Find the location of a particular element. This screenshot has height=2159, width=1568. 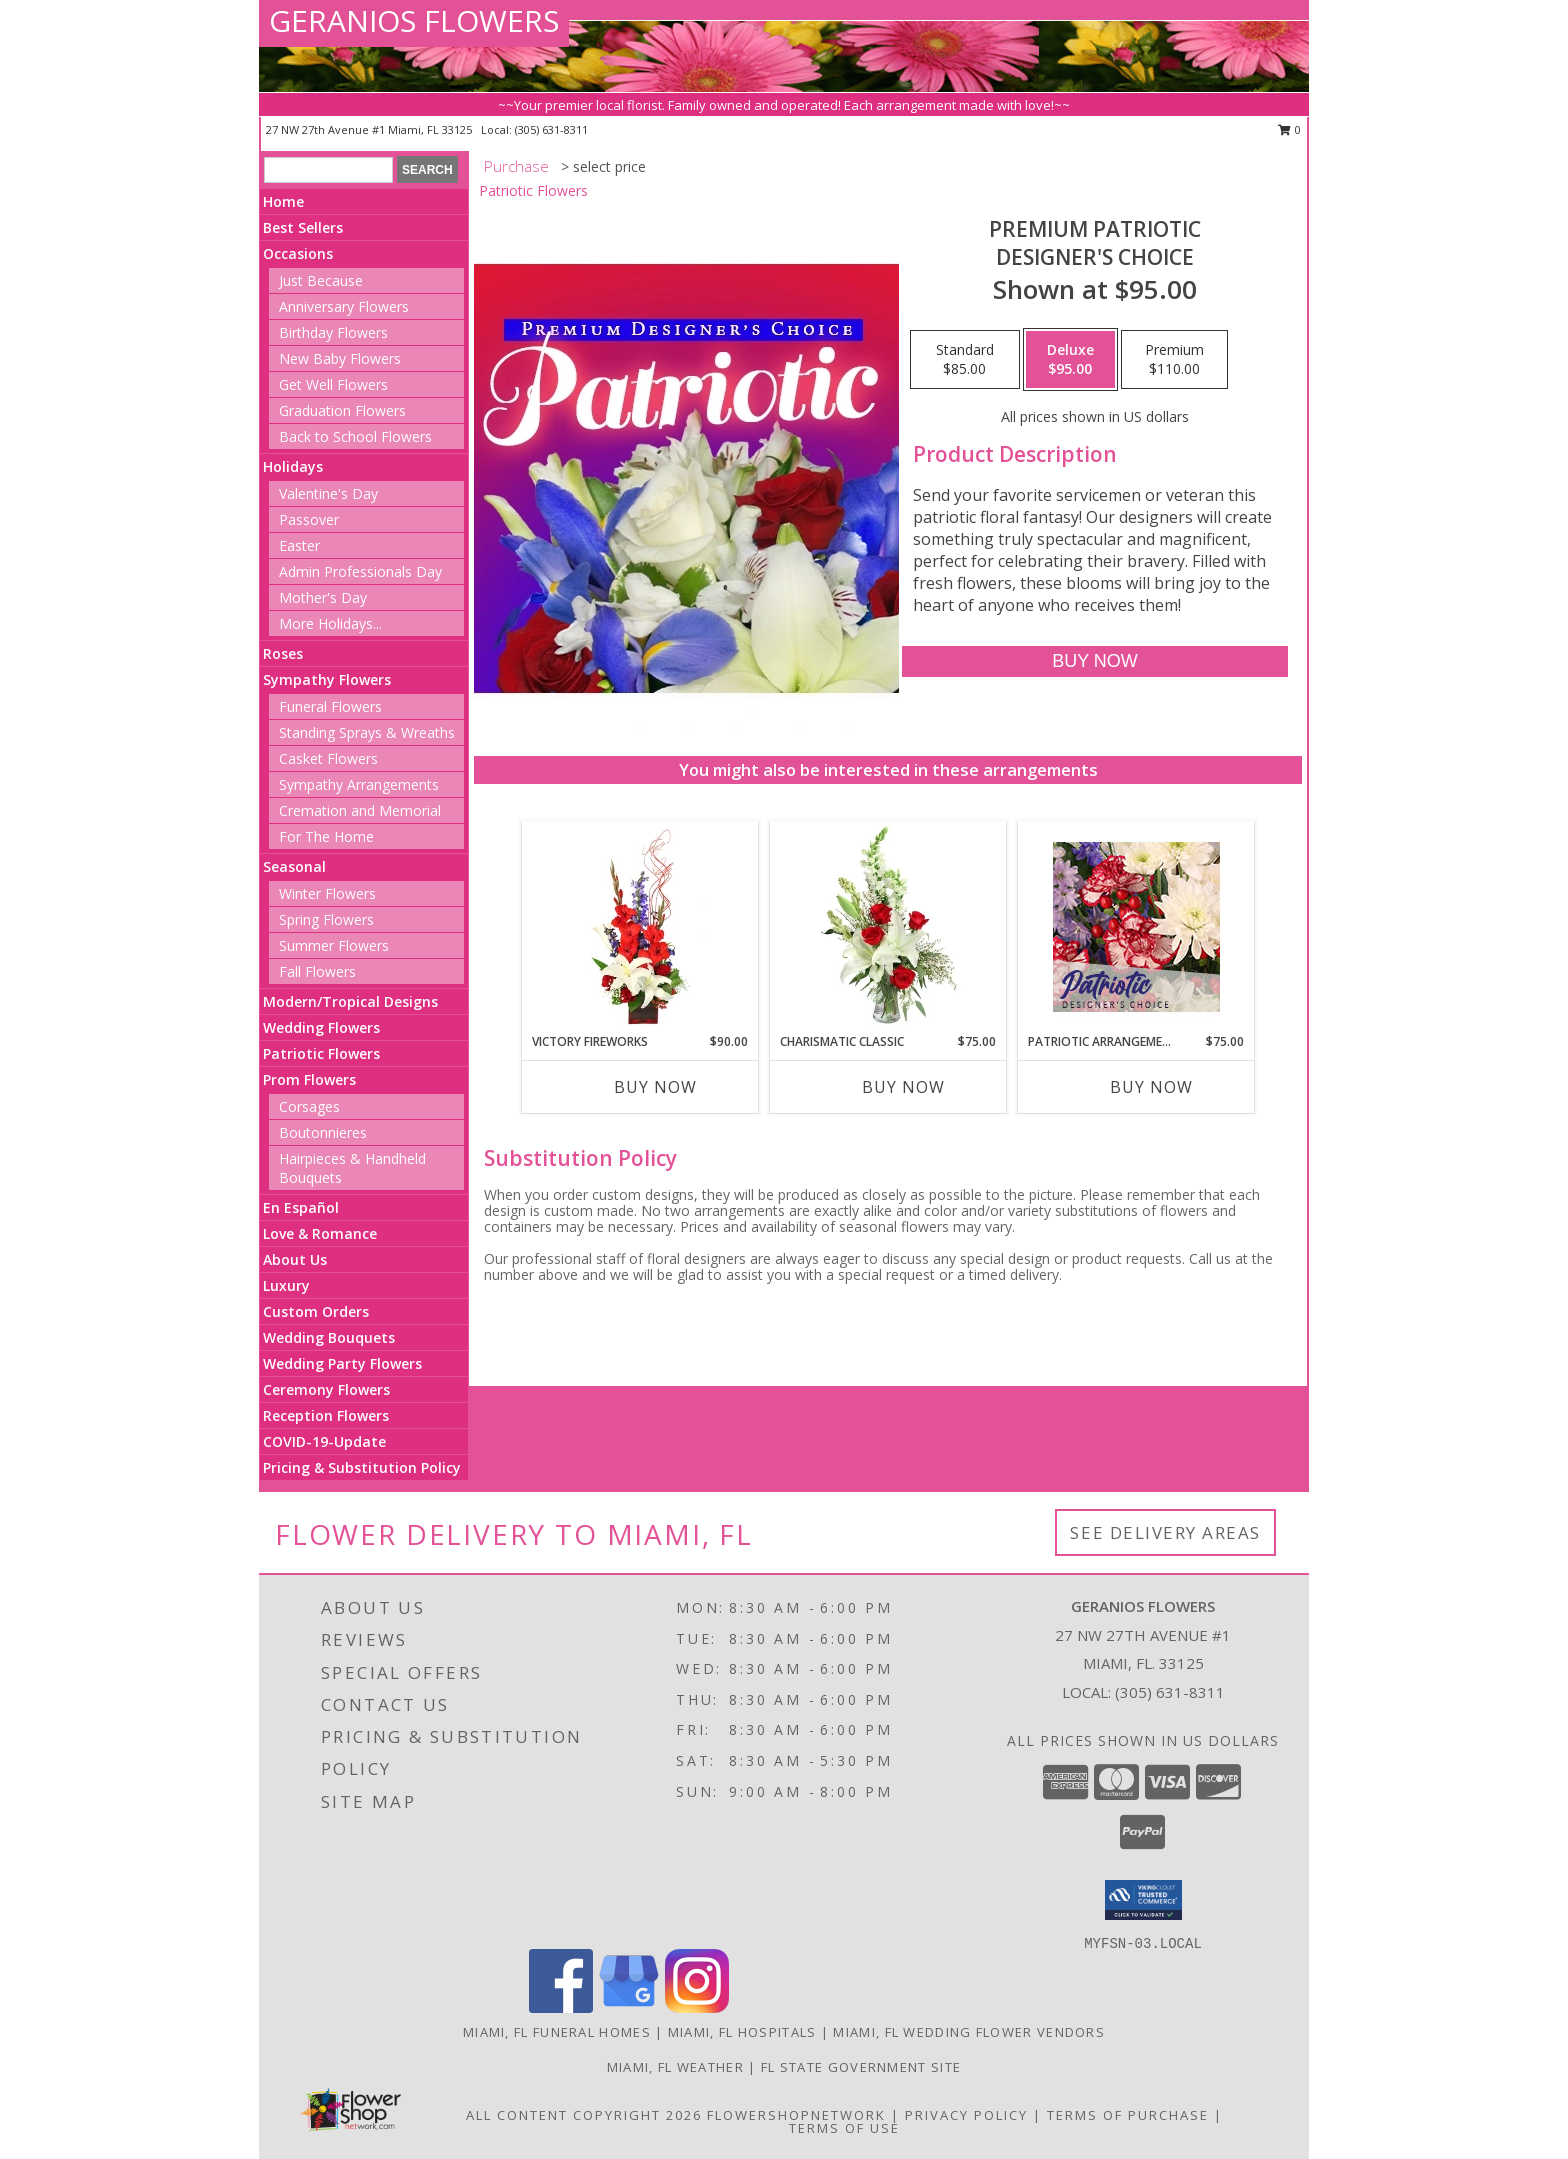

New Baby Flowers is located at coordinates (340, 358).